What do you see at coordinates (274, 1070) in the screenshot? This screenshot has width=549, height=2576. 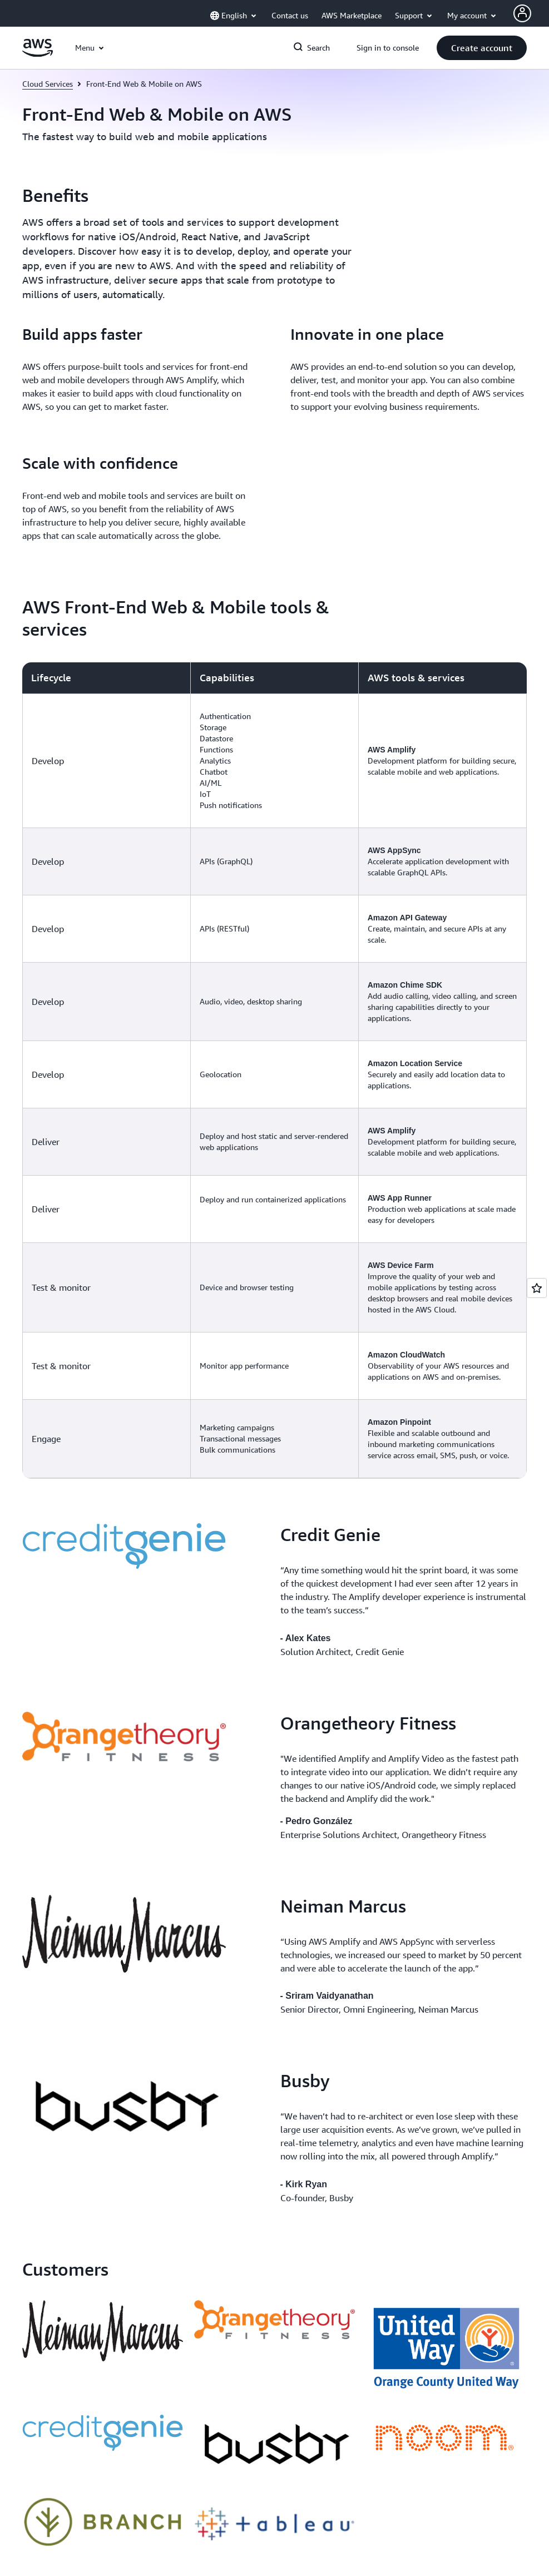 I see `[region]` at bounding box center [274, 1070].